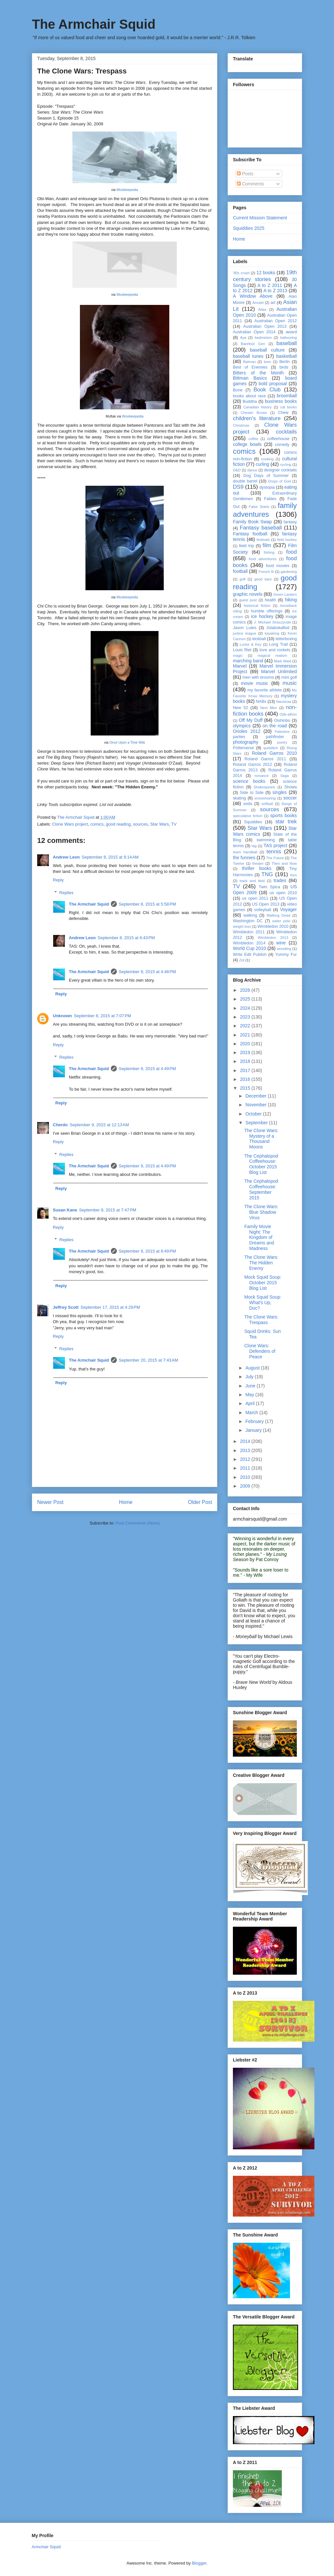 The width and height of the screenshot is (334, 2576). Describe the element at coordinates (287, 395) in the screenshot. I see `broomball` at that location.